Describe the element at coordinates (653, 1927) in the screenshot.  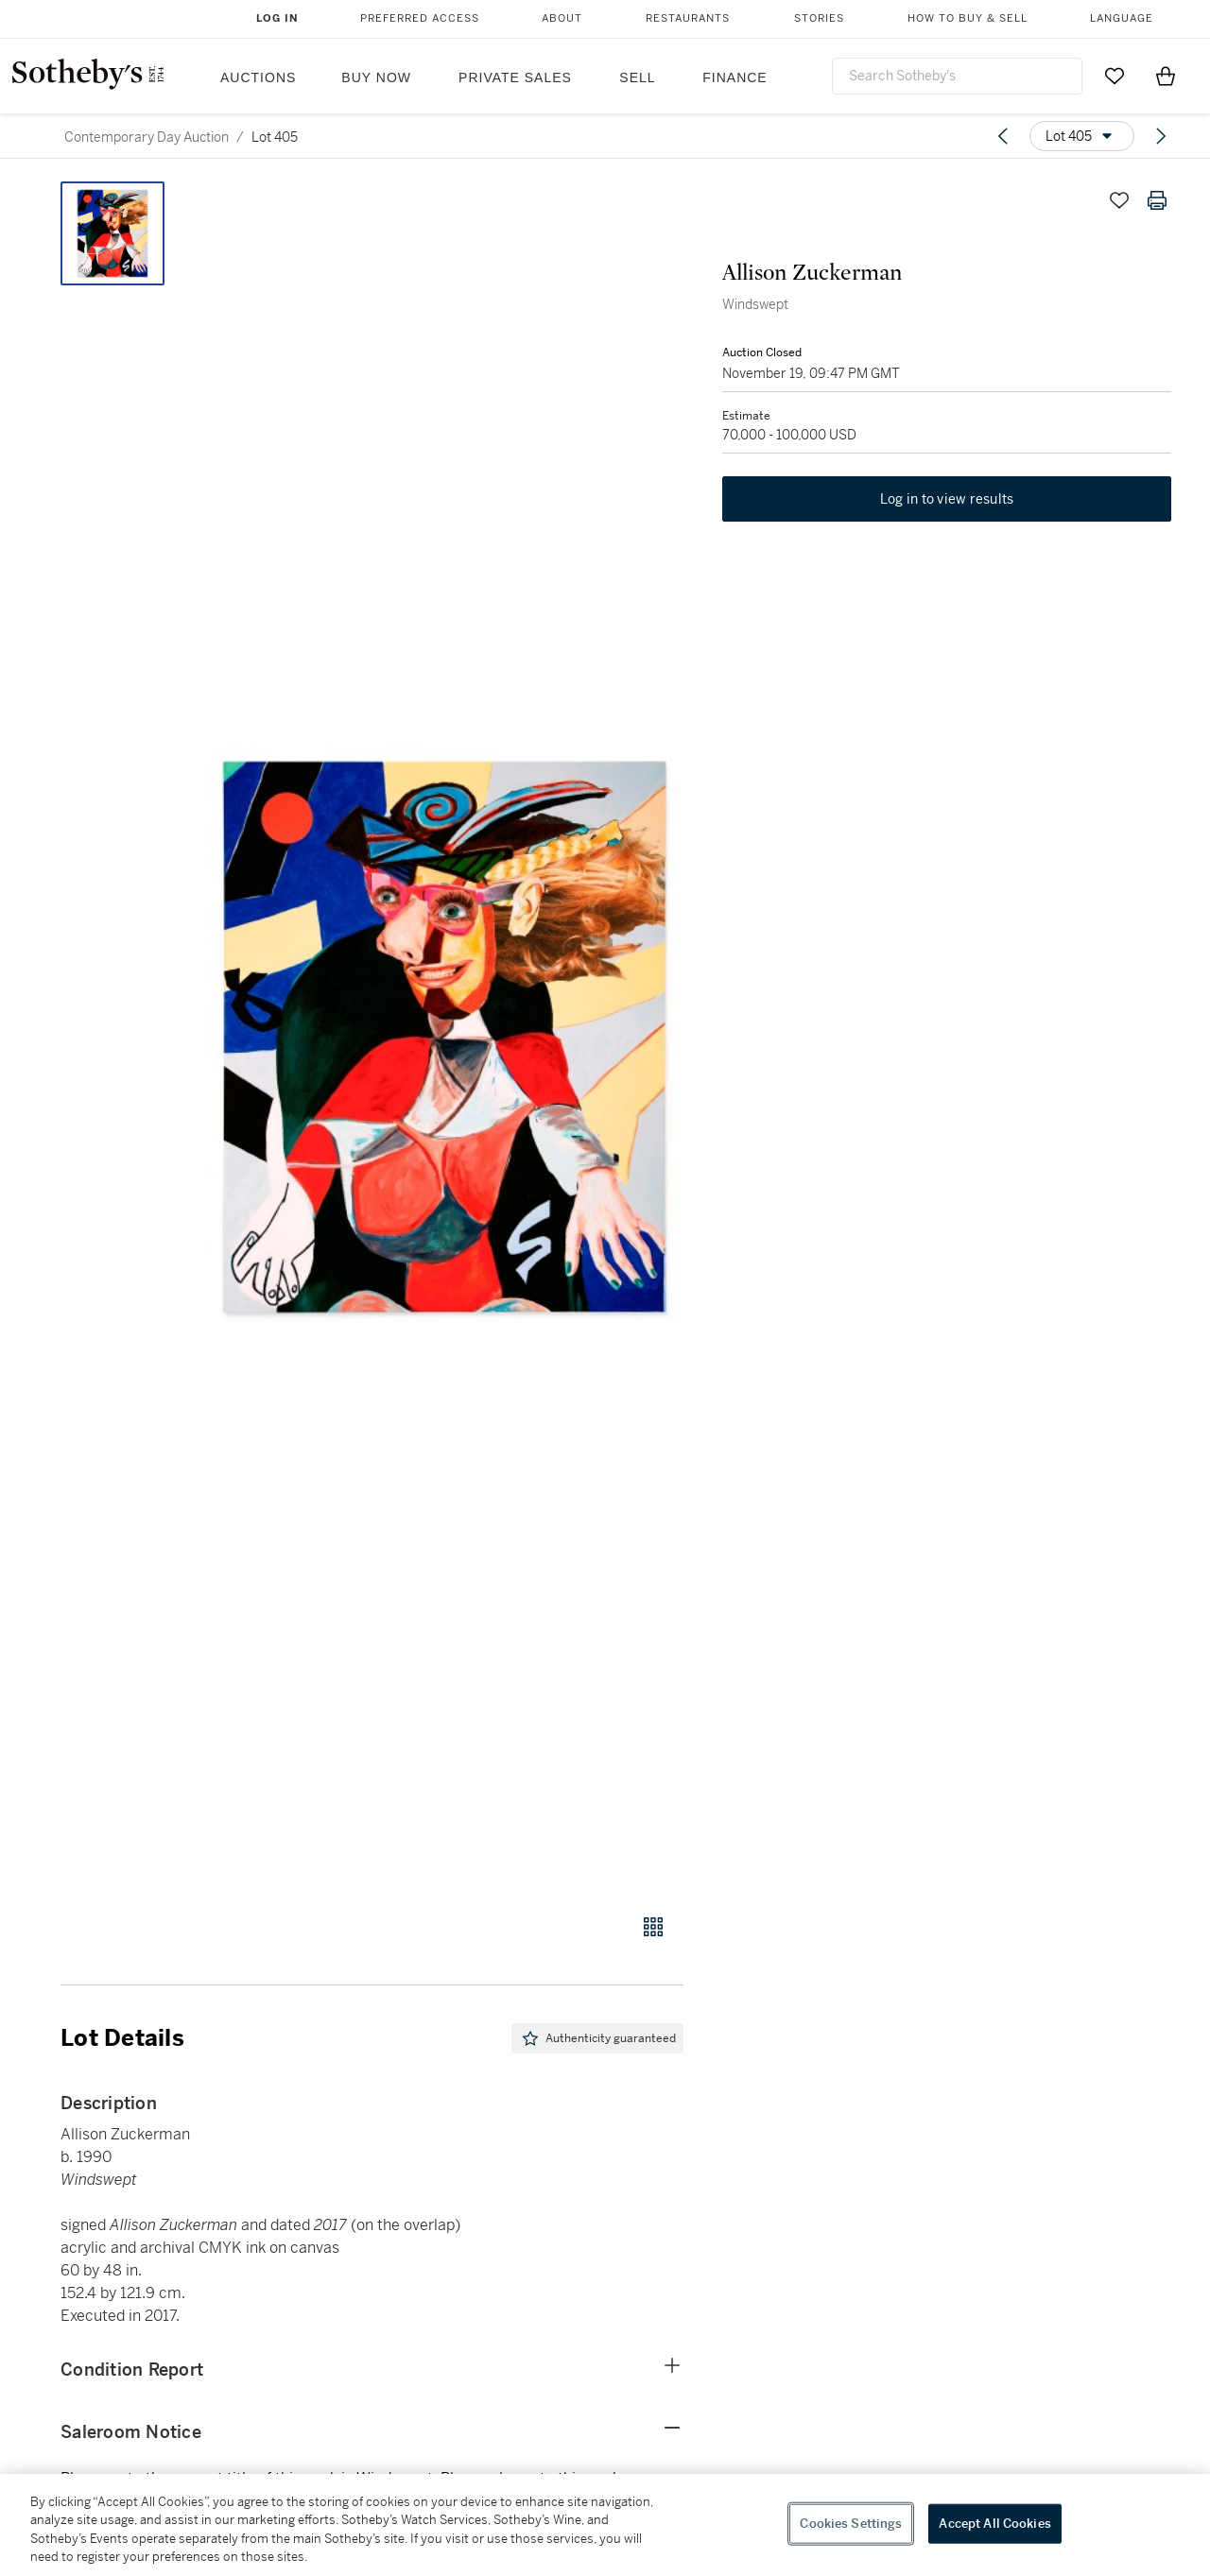
I see `[Gallery view]` at that location.